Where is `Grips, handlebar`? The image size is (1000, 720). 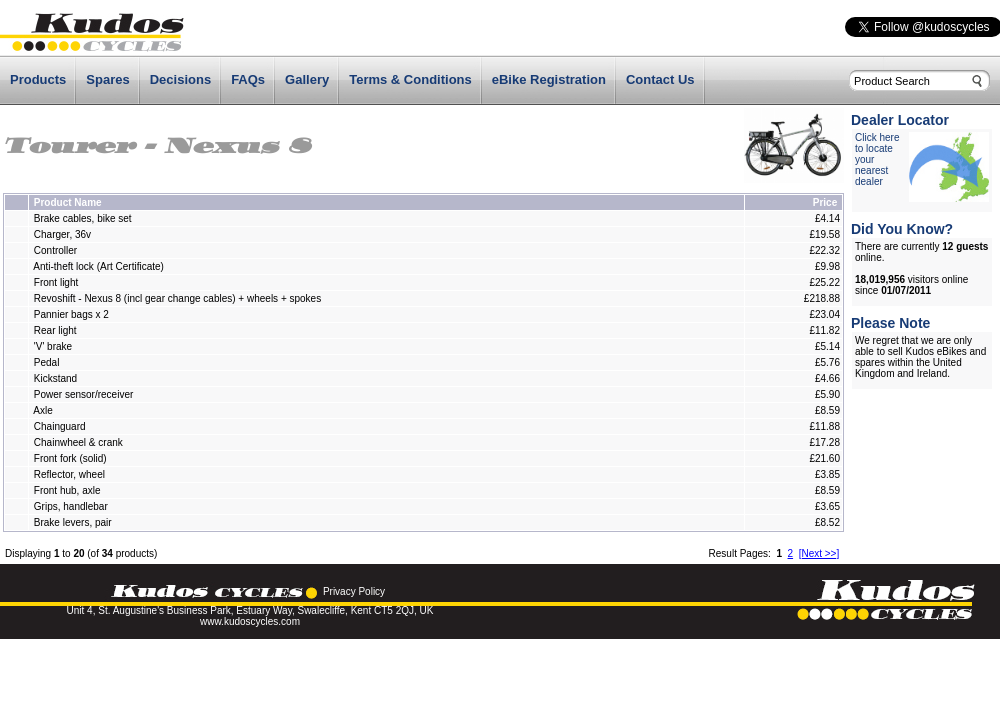 Grips, handlebar is located at coordinates (71, 506).